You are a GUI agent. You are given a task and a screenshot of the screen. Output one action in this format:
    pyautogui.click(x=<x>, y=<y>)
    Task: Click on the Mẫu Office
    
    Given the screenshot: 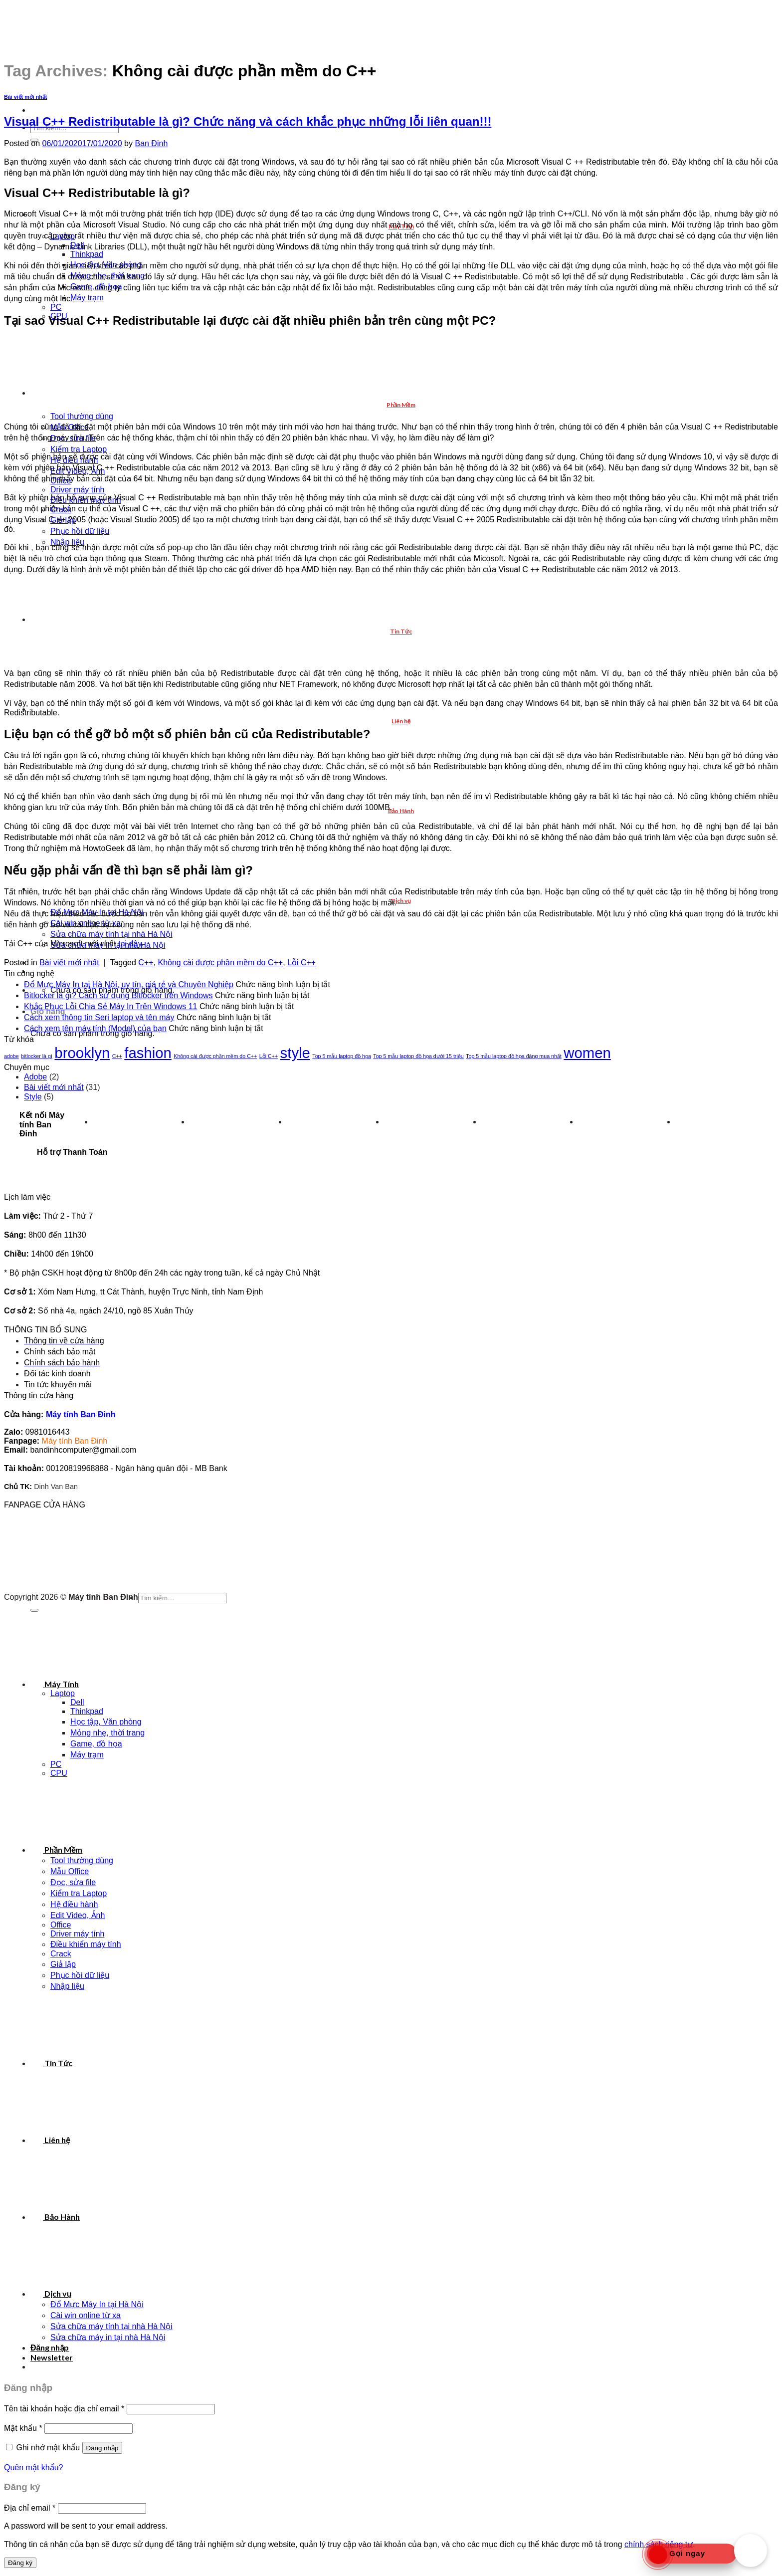 What is the action you would take?
    pyautogui.click(x=69, y=1871)
    